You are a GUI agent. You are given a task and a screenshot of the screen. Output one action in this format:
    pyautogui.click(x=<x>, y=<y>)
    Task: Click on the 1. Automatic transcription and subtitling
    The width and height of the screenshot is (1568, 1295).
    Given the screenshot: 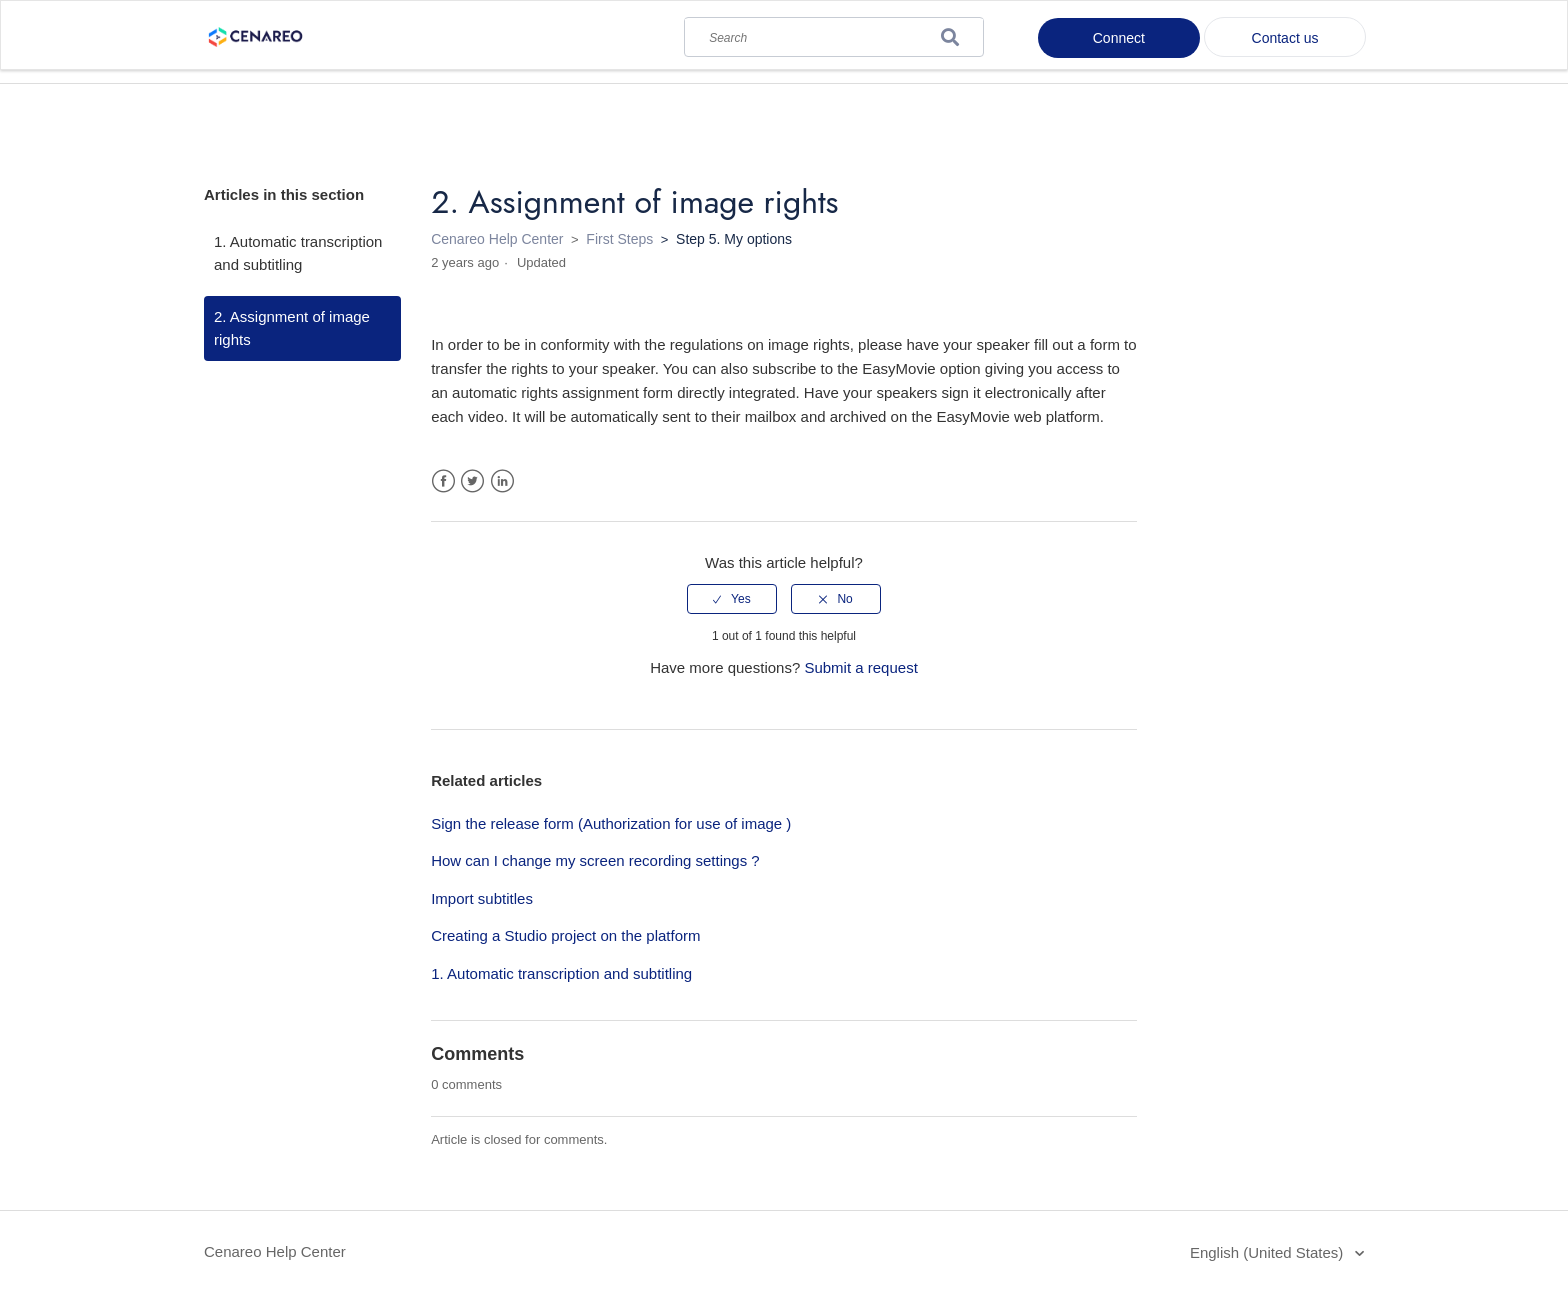 What is the action you would take?
    pyautogui.click(x=298, y=253)
    